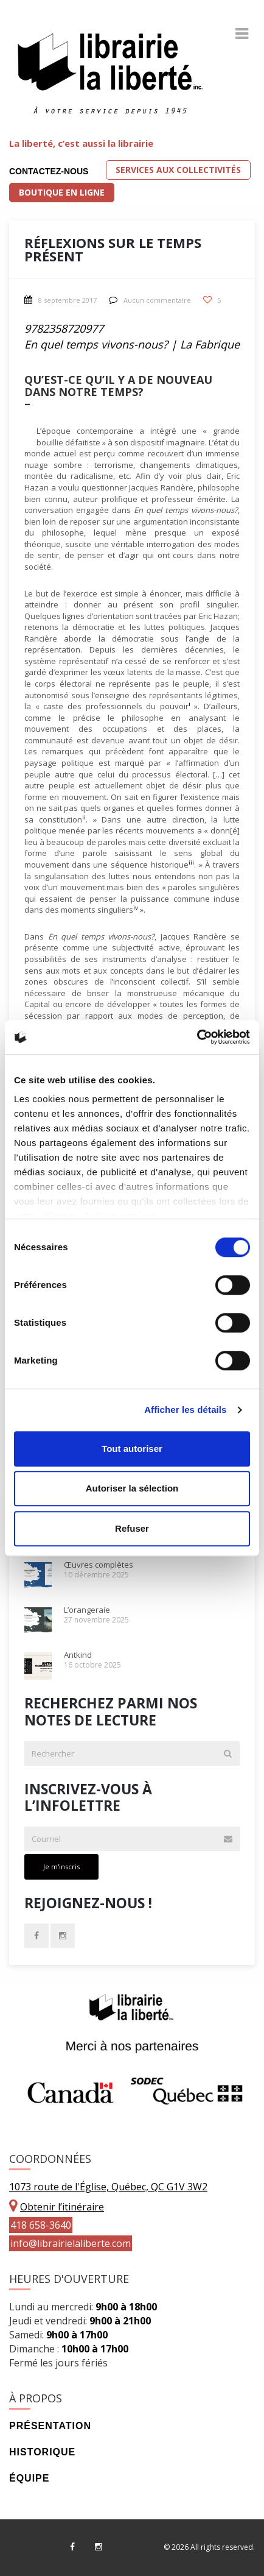 Image resolution: width=264 pixels, height=2576 pixels. Describe the element at coordinates (50, 2426) in the screenshot. I see `Présentation` at that location.